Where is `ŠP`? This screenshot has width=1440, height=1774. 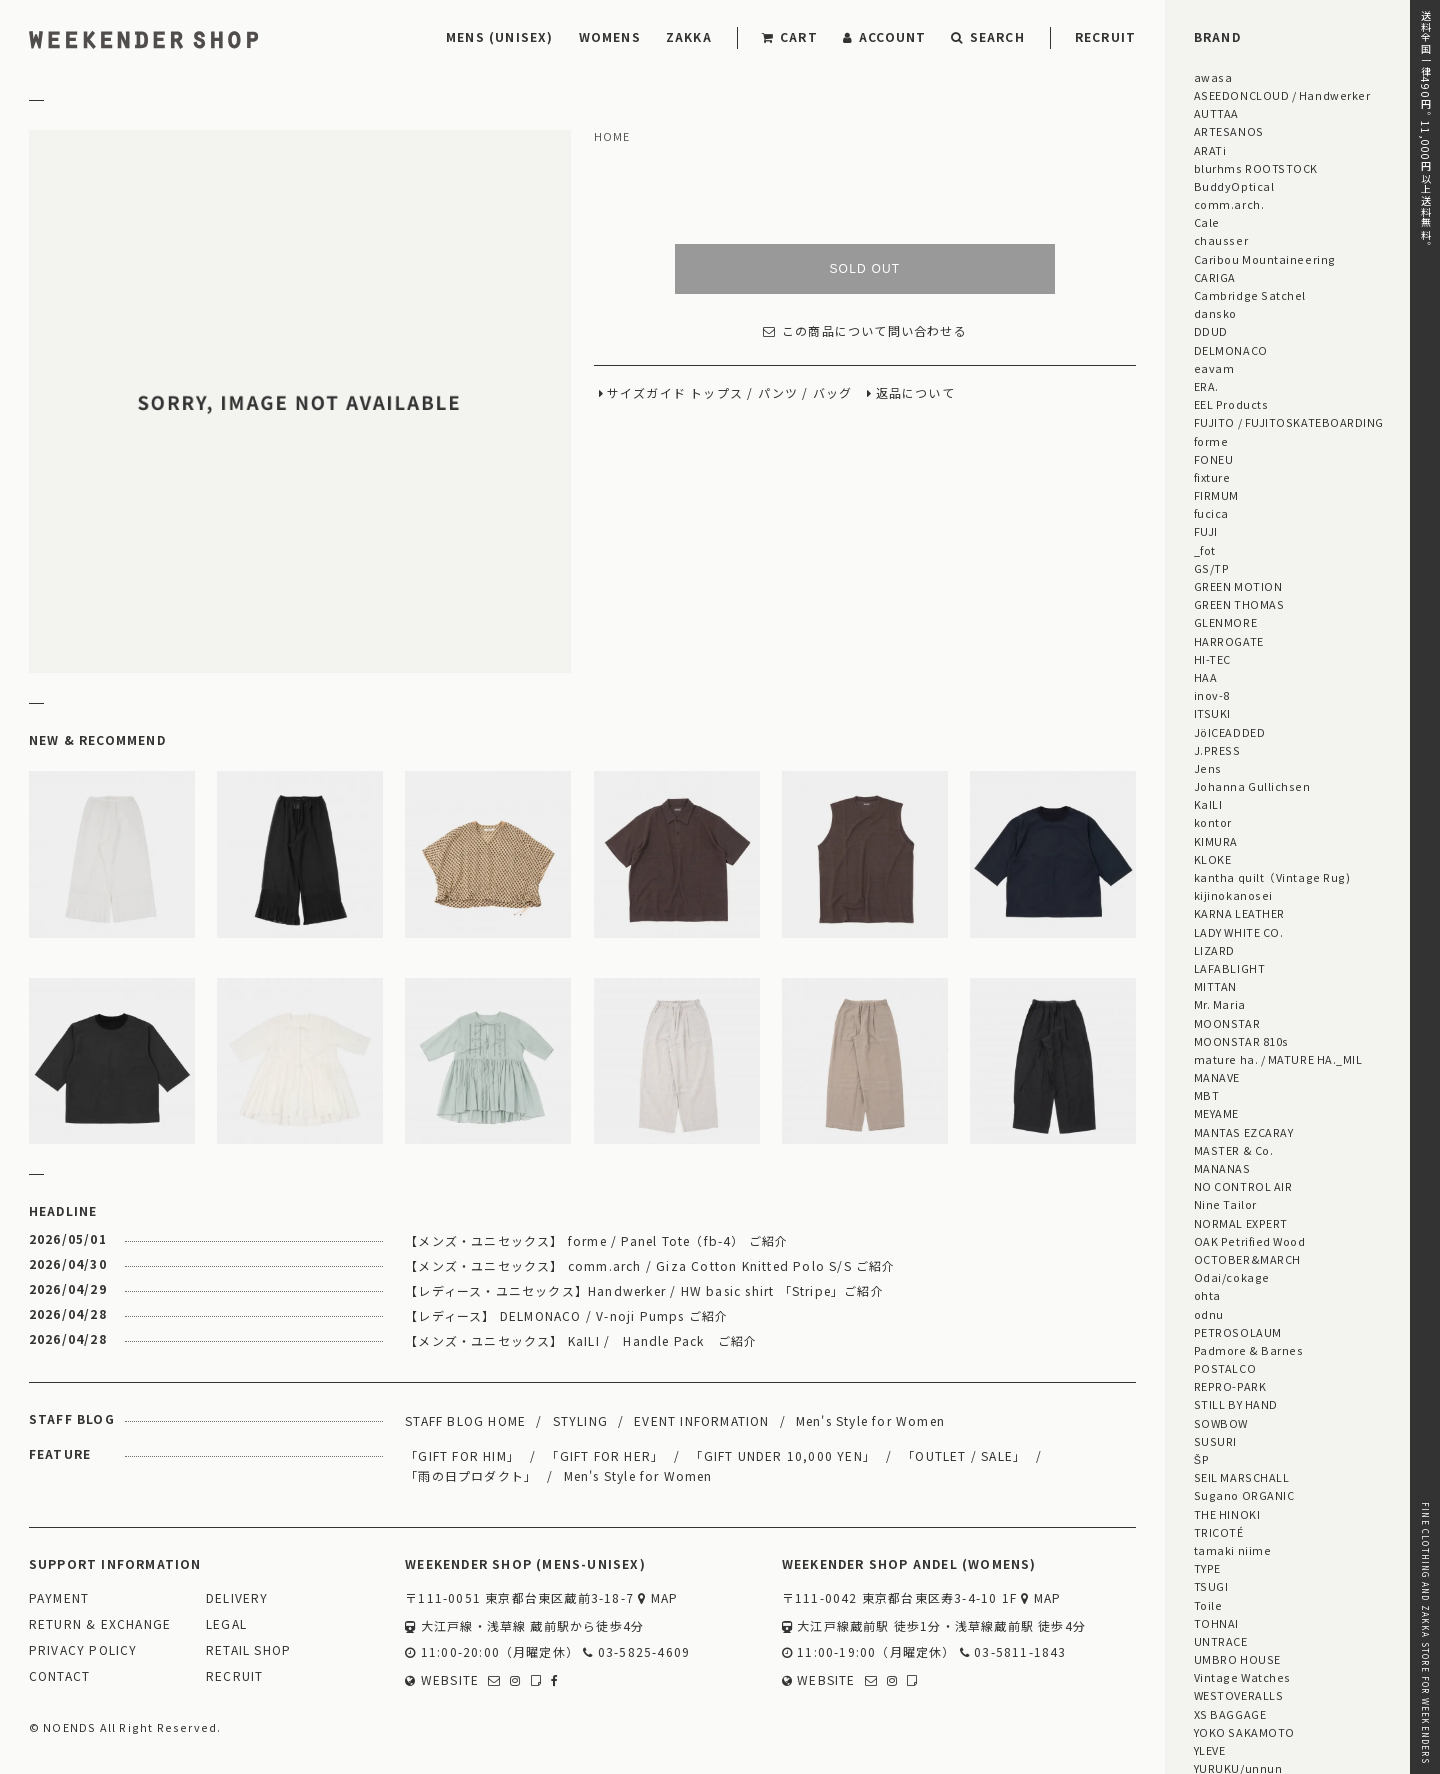
ŠP is located at coordinates (1201, 1459).